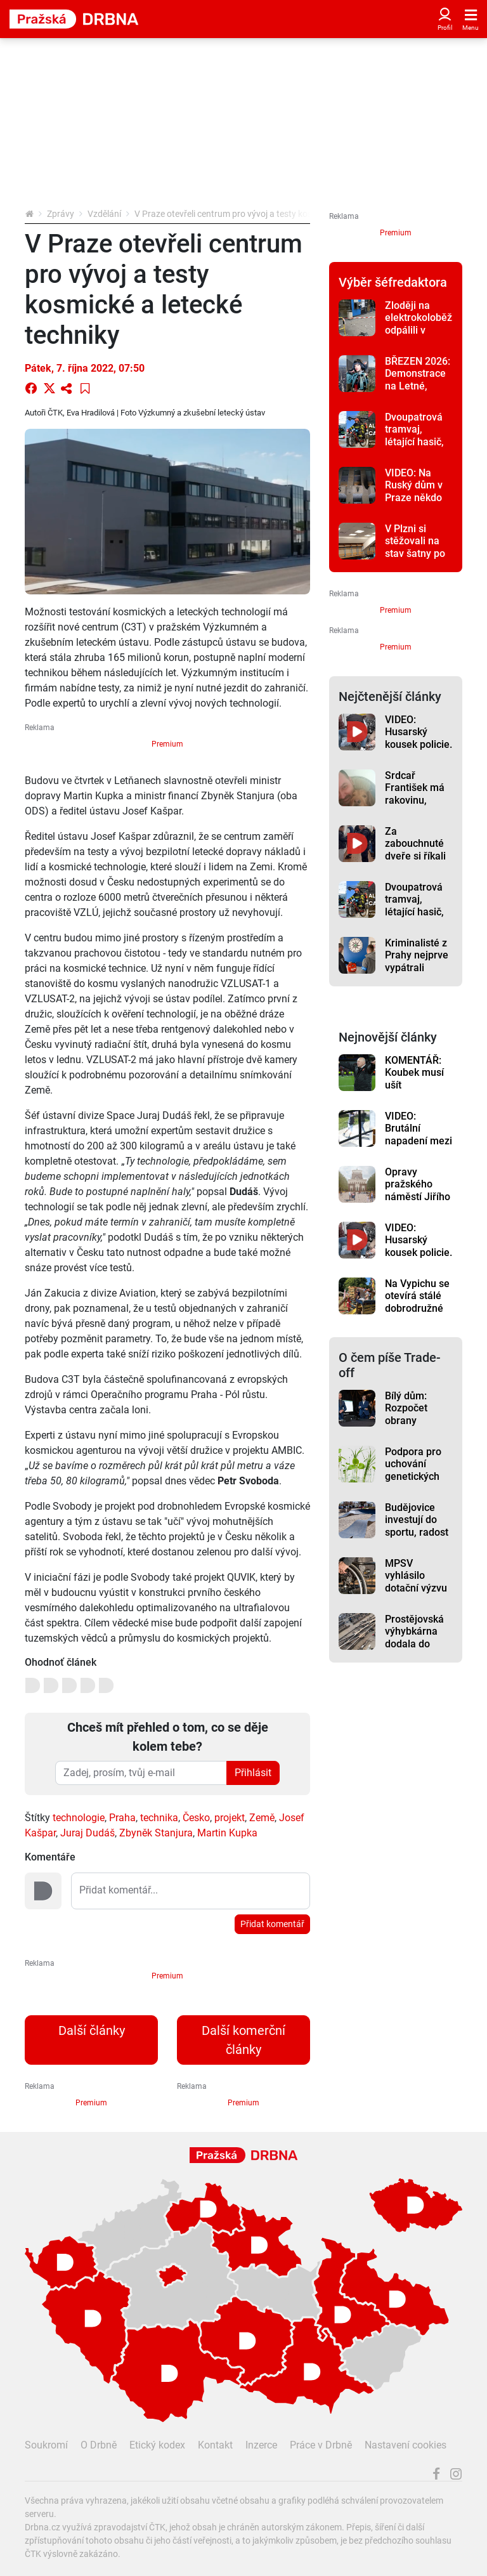  What do you see at coordinates (122, 1818) in the screenshot?
I see `Praha` at bounding box center [122, 1818].